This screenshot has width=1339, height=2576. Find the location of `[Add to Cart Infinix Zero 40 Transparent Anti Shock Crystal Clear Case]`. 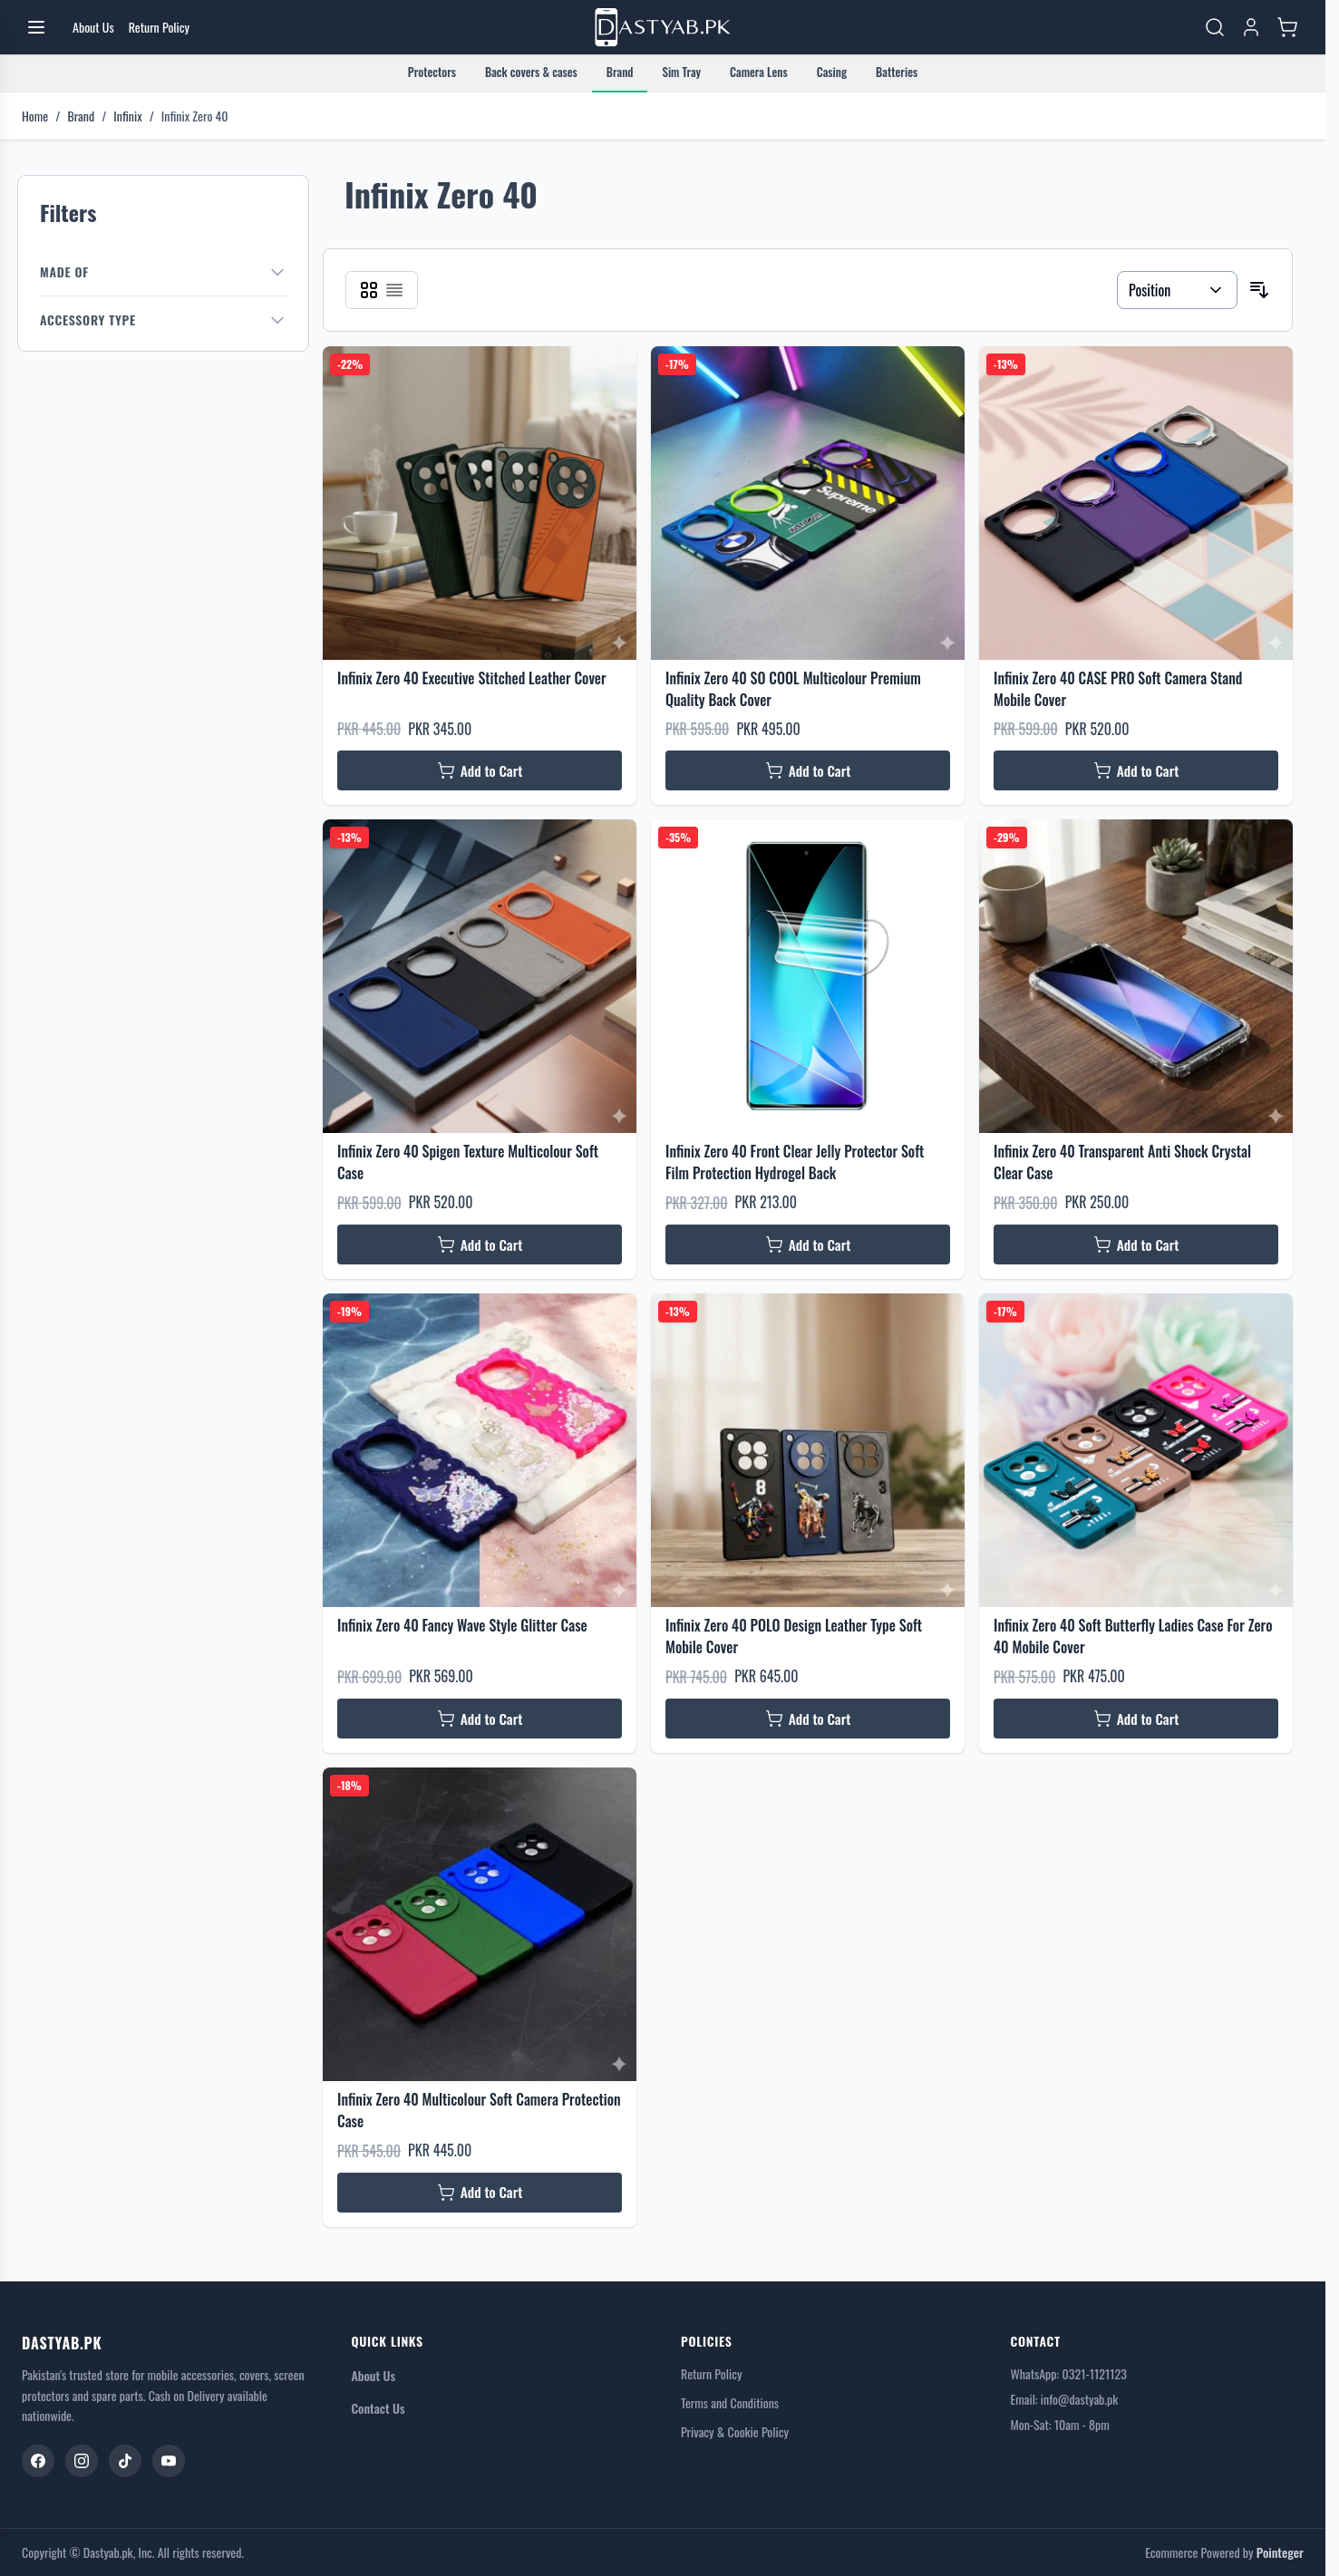

[Add to Cart Infinix Zero 40 Transparent Anti Shock Crystal Clear Case] is located at coordinates (1136, 1244).